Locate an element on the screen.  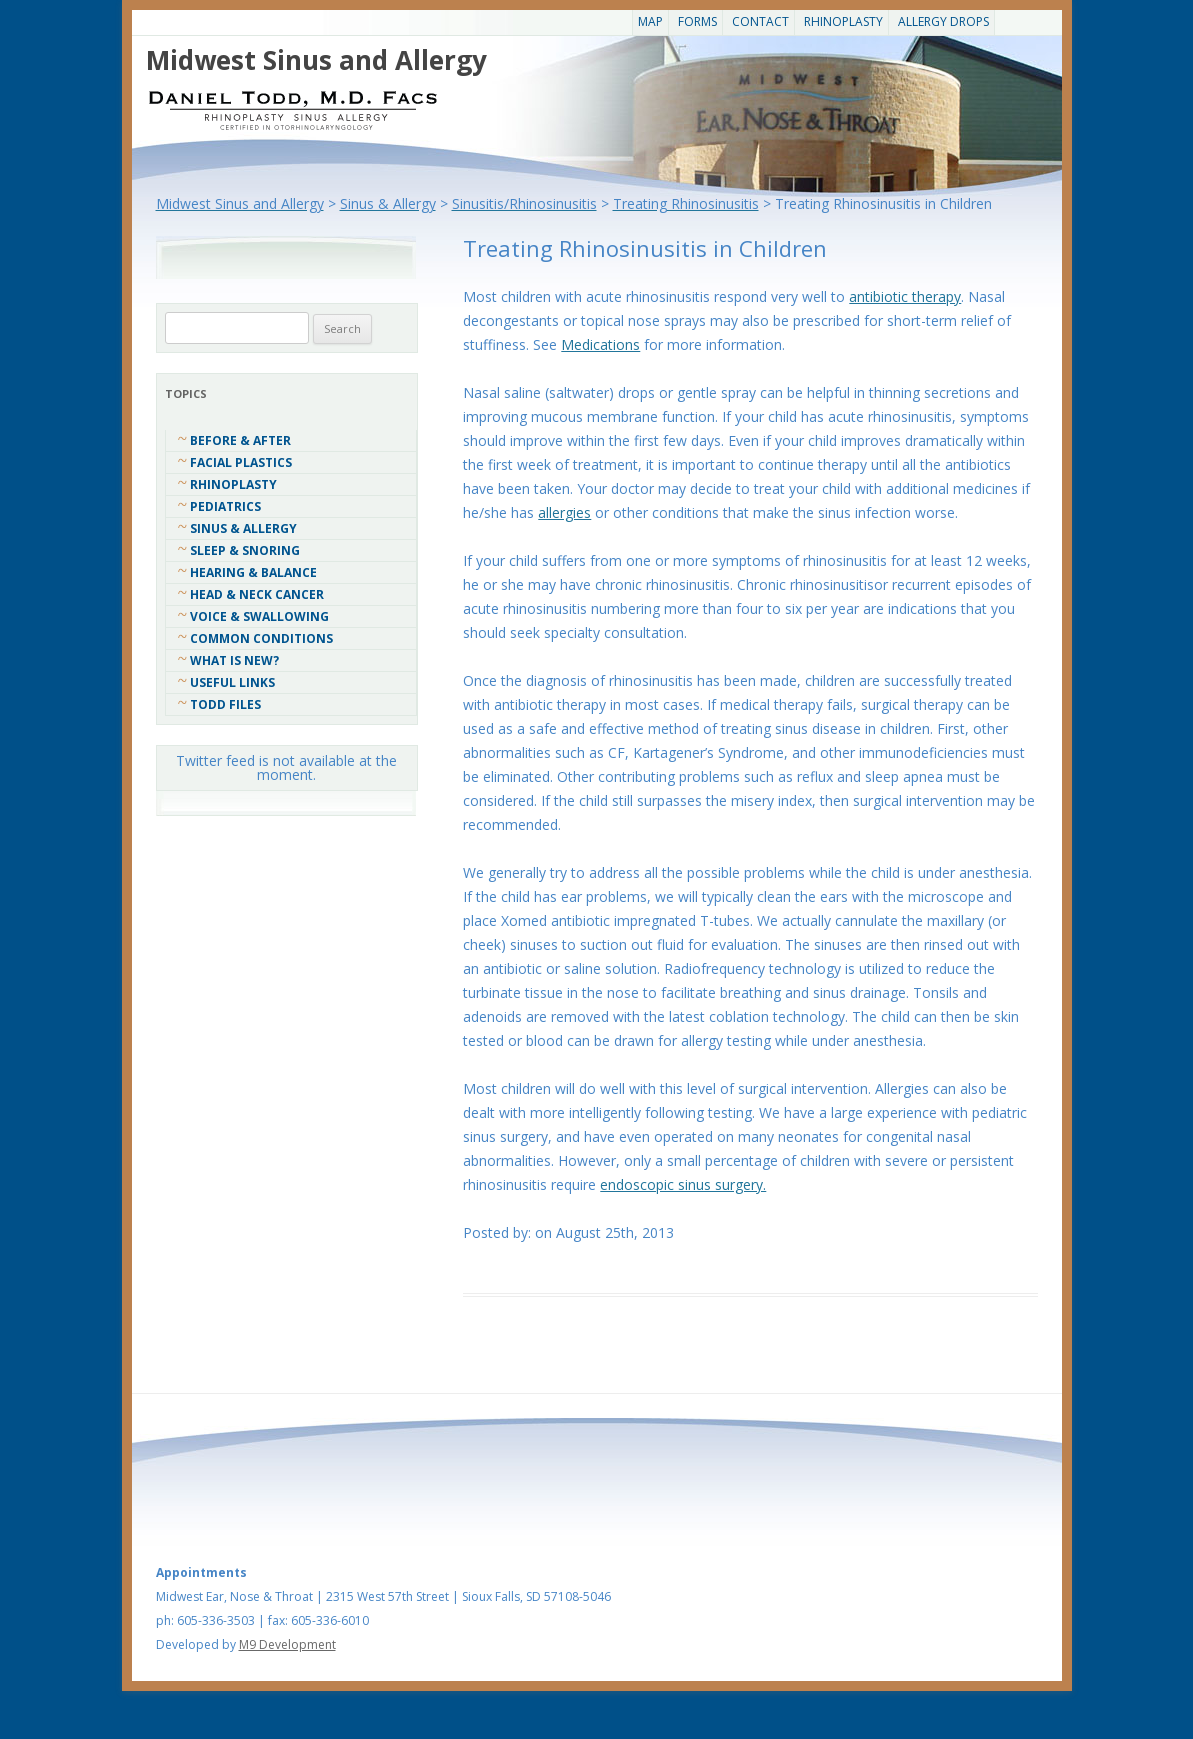
Useful Links is located at coordinates (232, 682).